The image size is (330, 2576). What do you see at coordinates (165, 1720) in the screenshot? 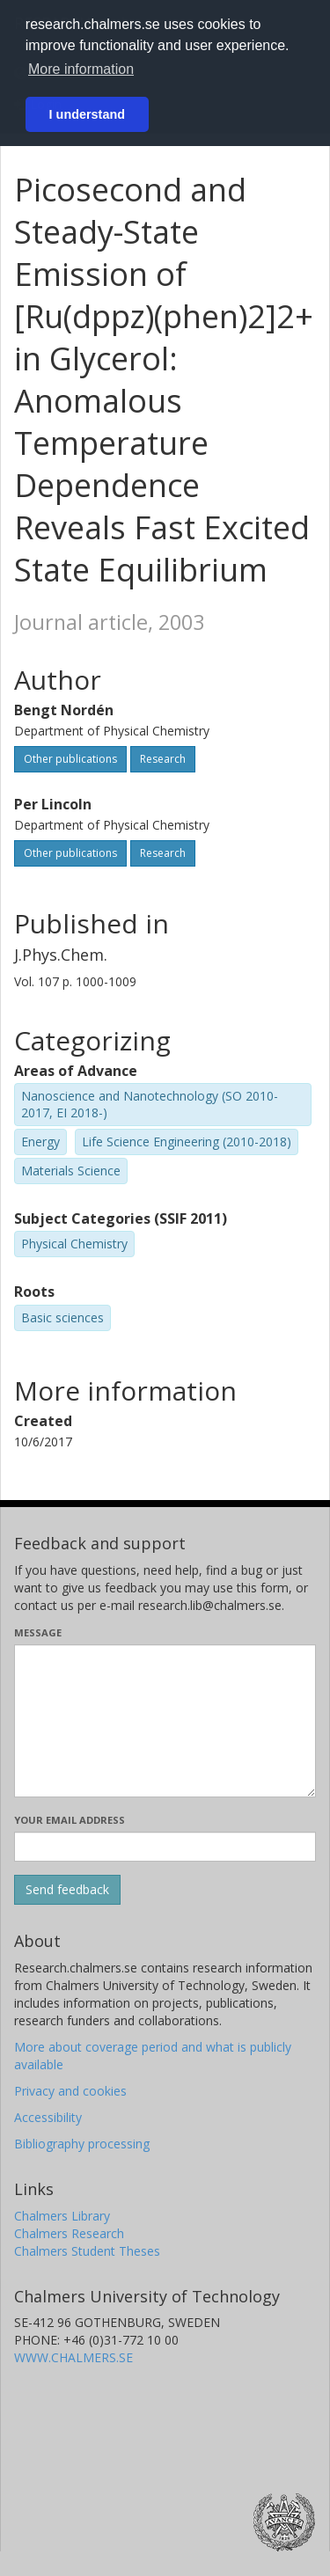
I see `[Enter your message here]` at bounding box center [165, 1720].